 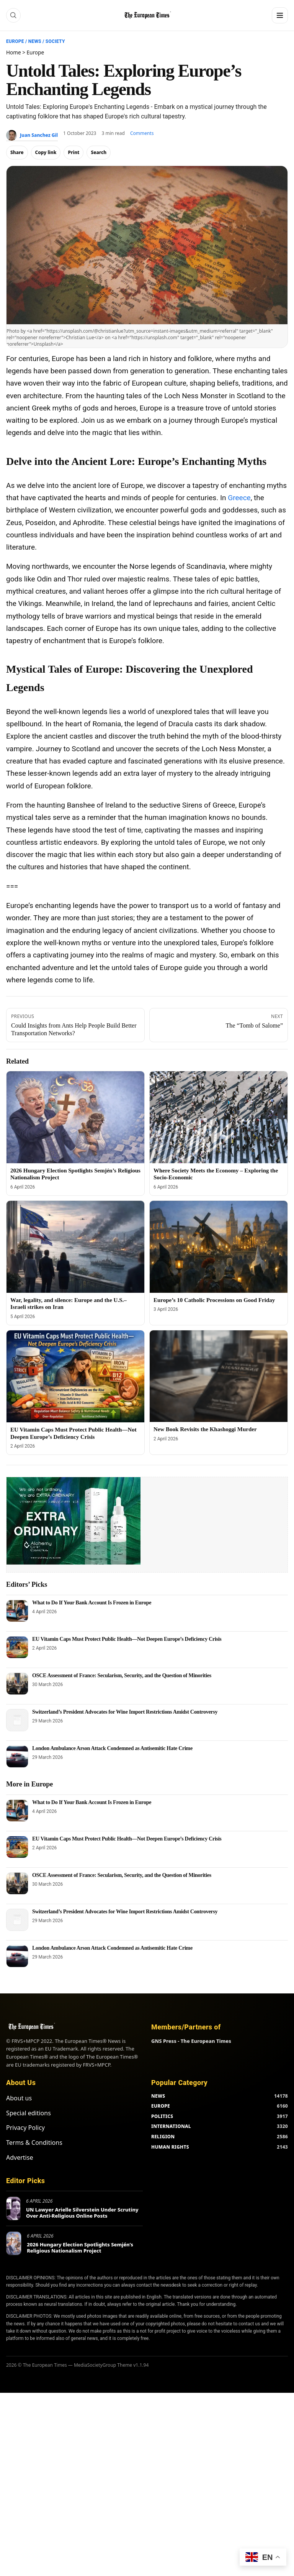 I want to click on Terms & Conditions, so click(x=34, y=2142).